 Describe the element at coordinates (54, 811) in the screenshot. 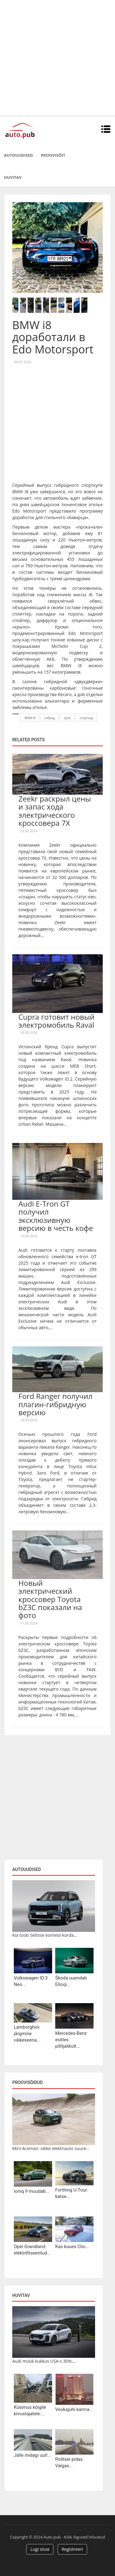

I see `Zeekr раскрыл цены и запас хода электрического кроссовера 7X` at that location.